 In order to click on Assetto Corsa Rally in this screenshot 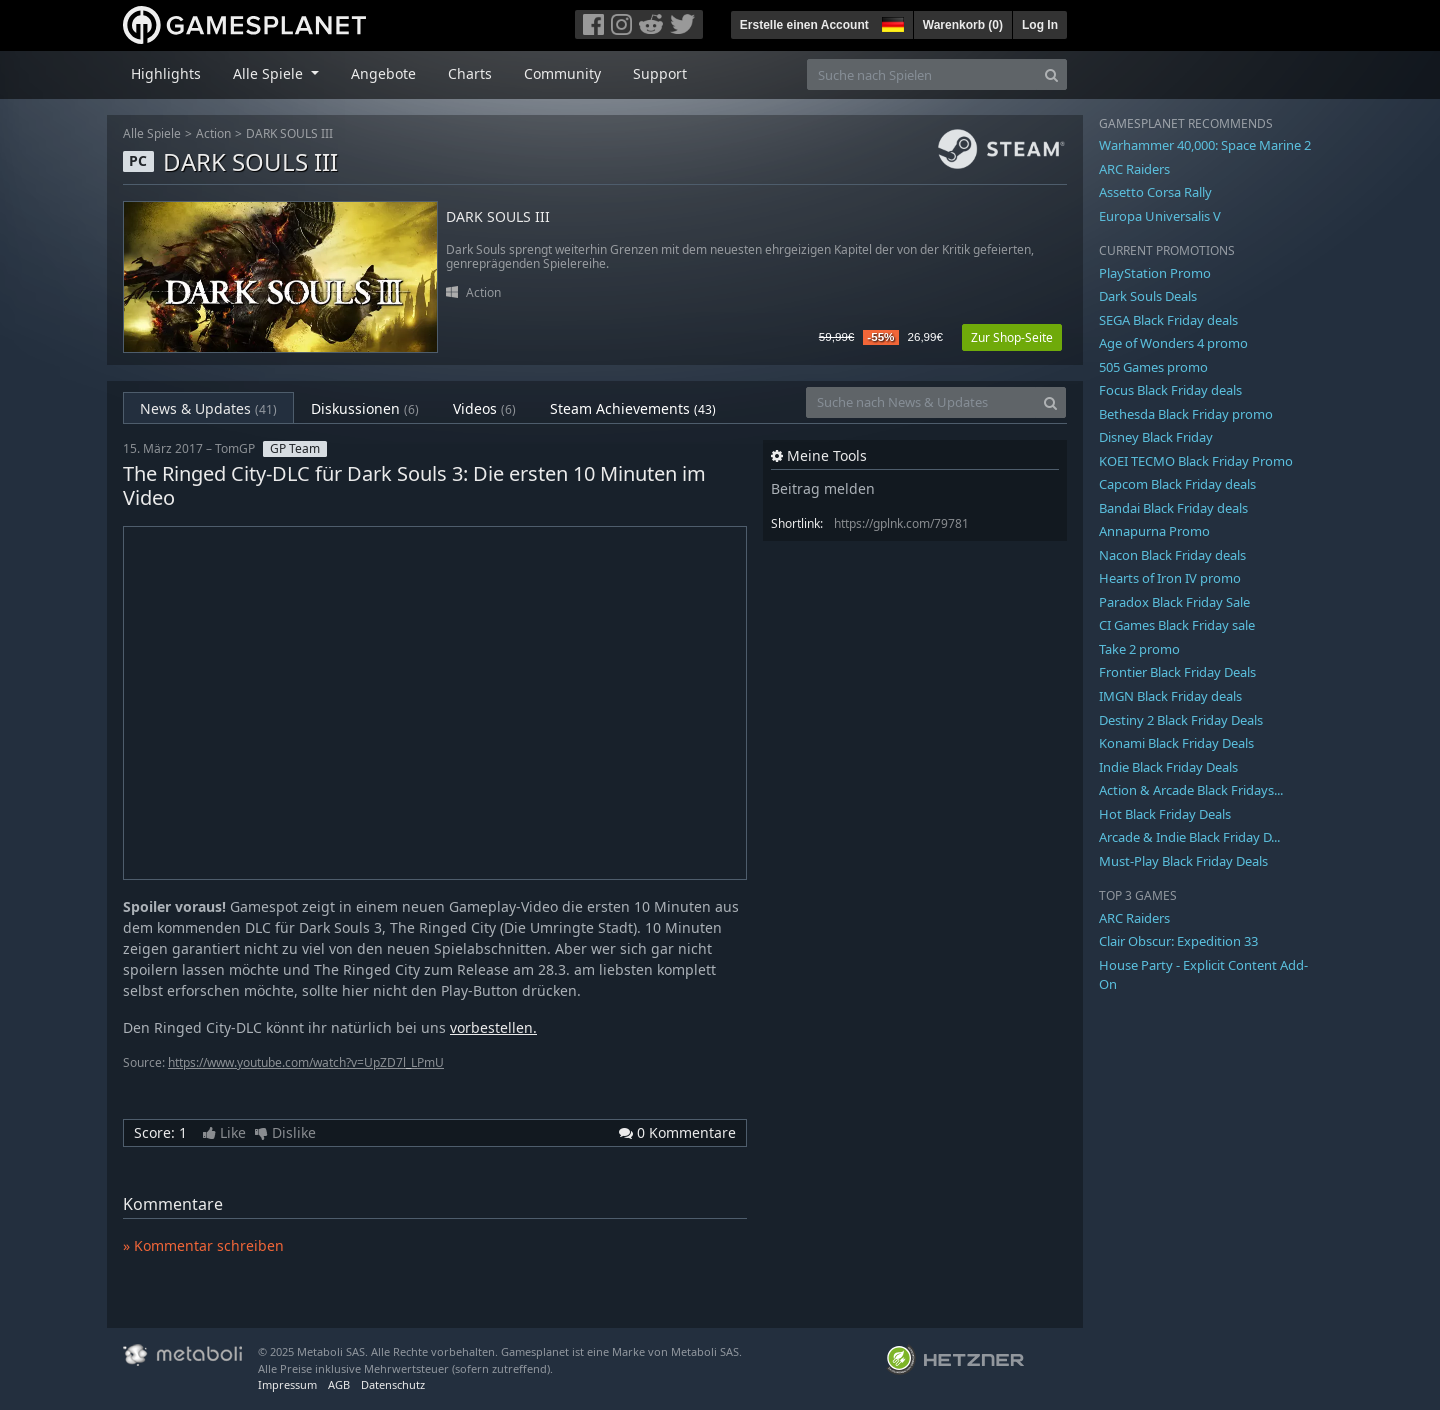, I will do `click(1155, 192)`.